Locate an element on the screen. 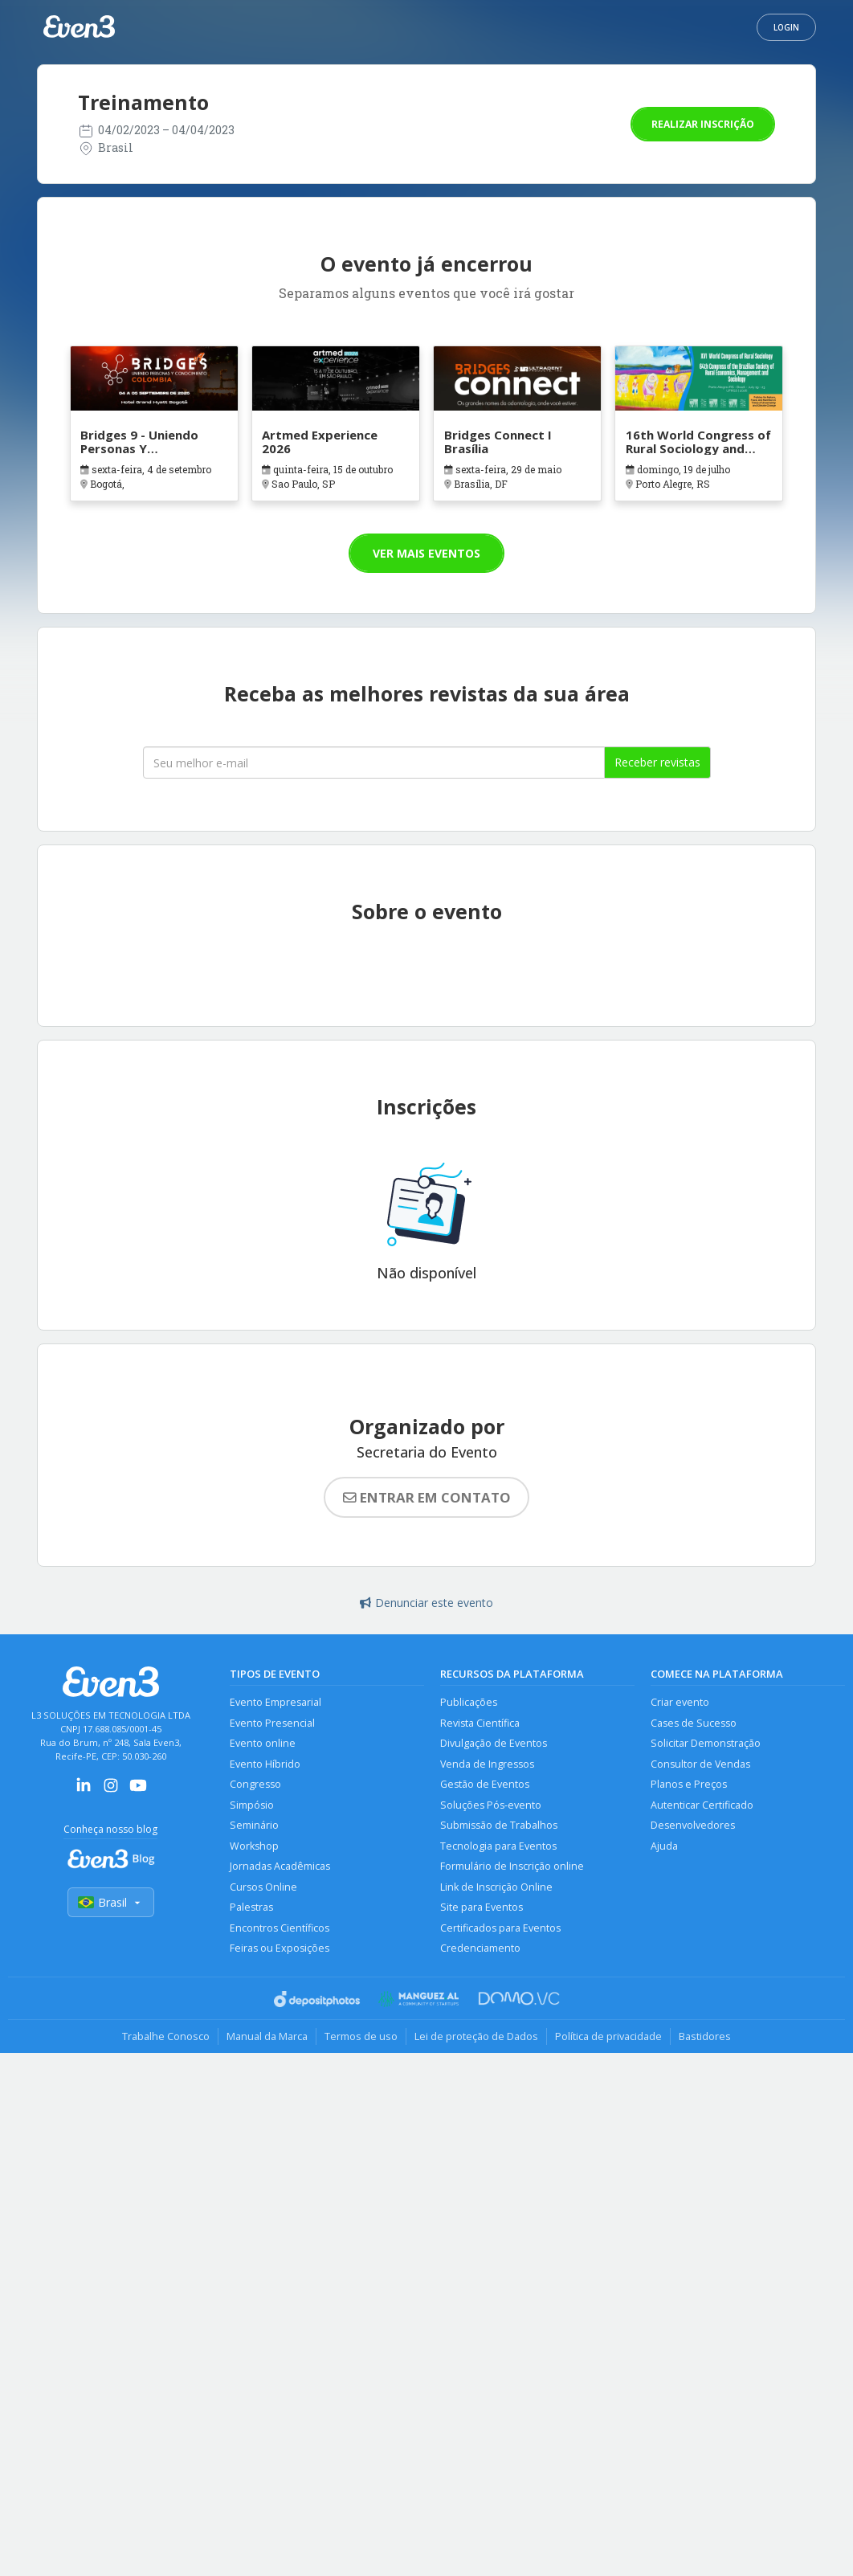  Política de privacidade is located at coordinates (608, 2036).